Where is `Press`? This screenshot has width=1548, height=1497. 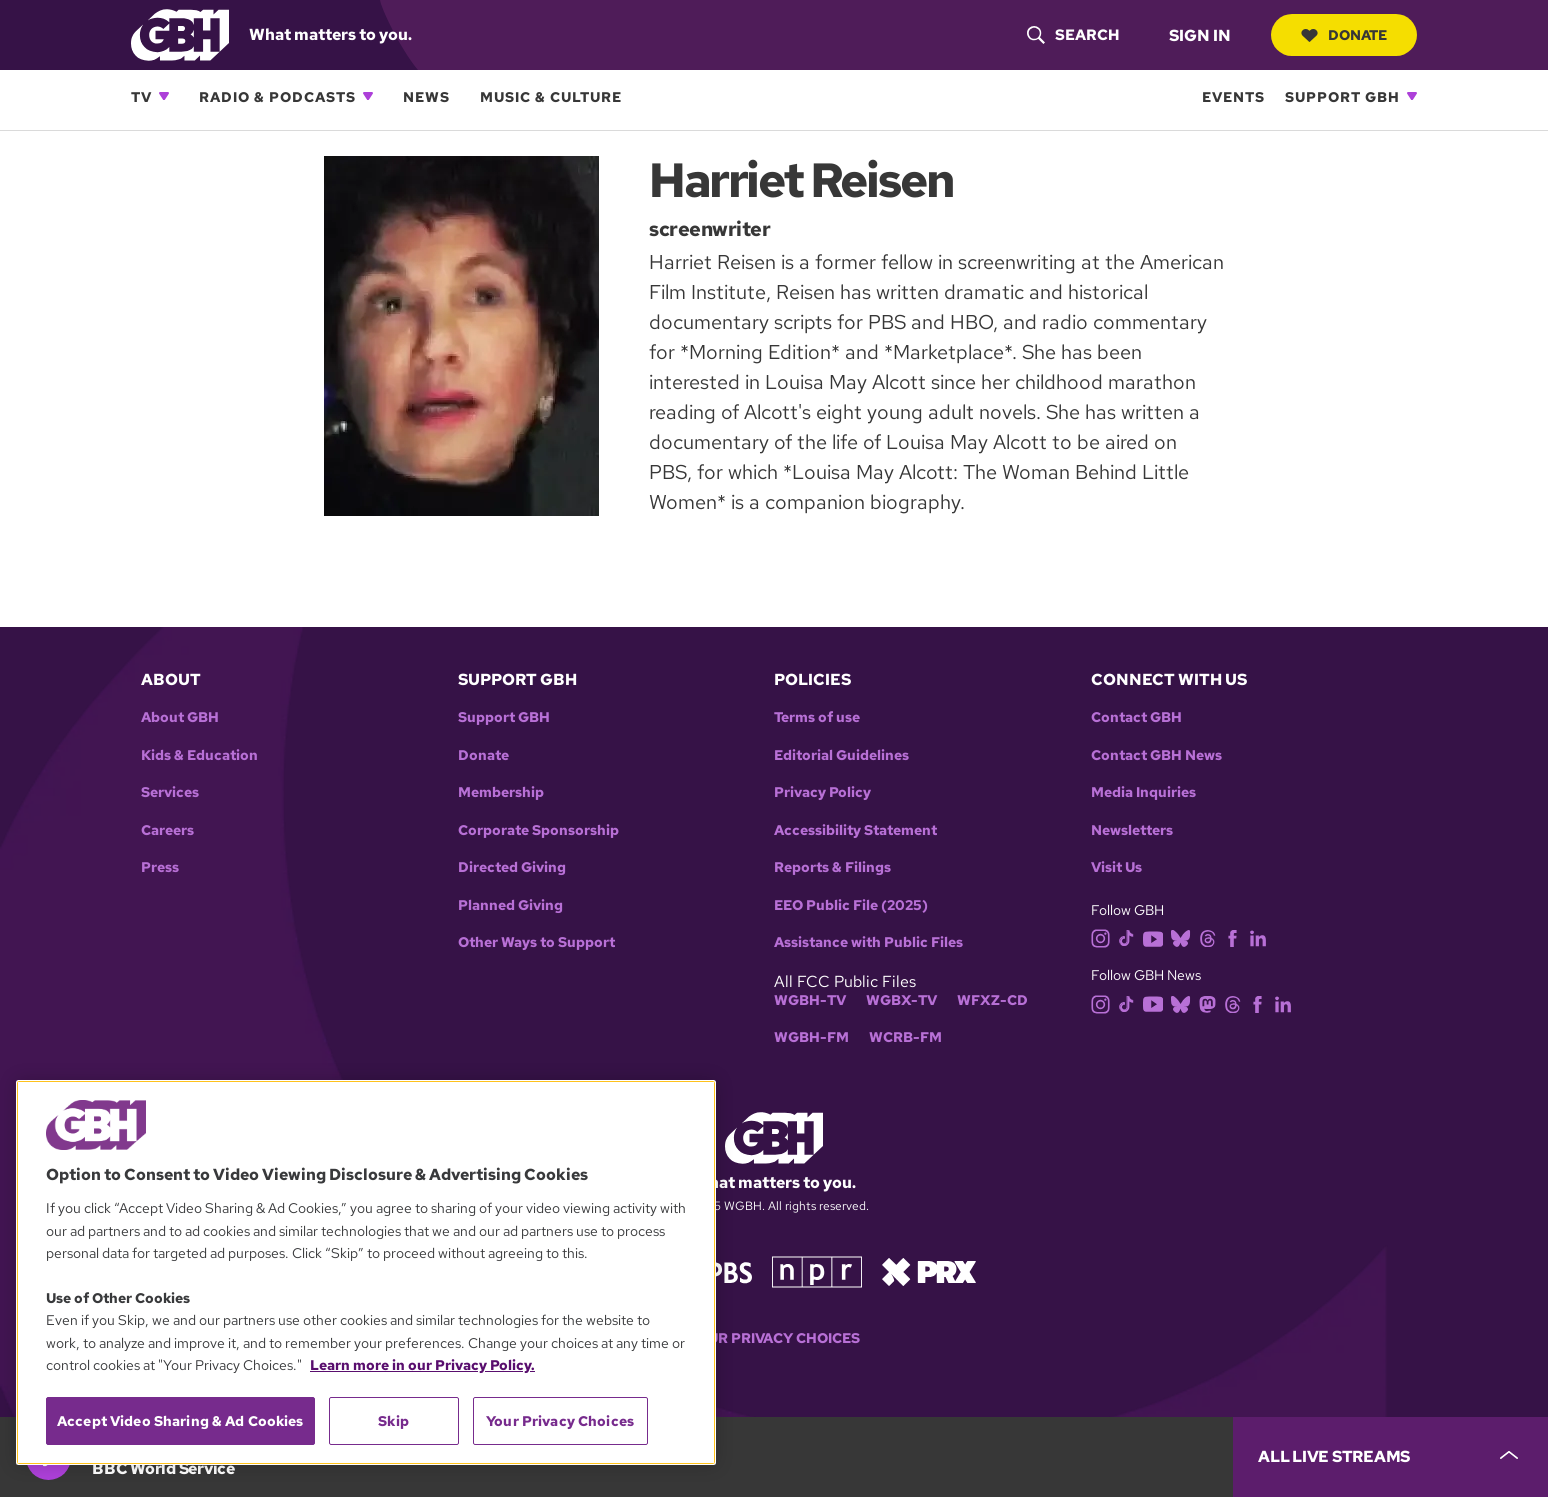 Press is located at coordinates (160, 867).